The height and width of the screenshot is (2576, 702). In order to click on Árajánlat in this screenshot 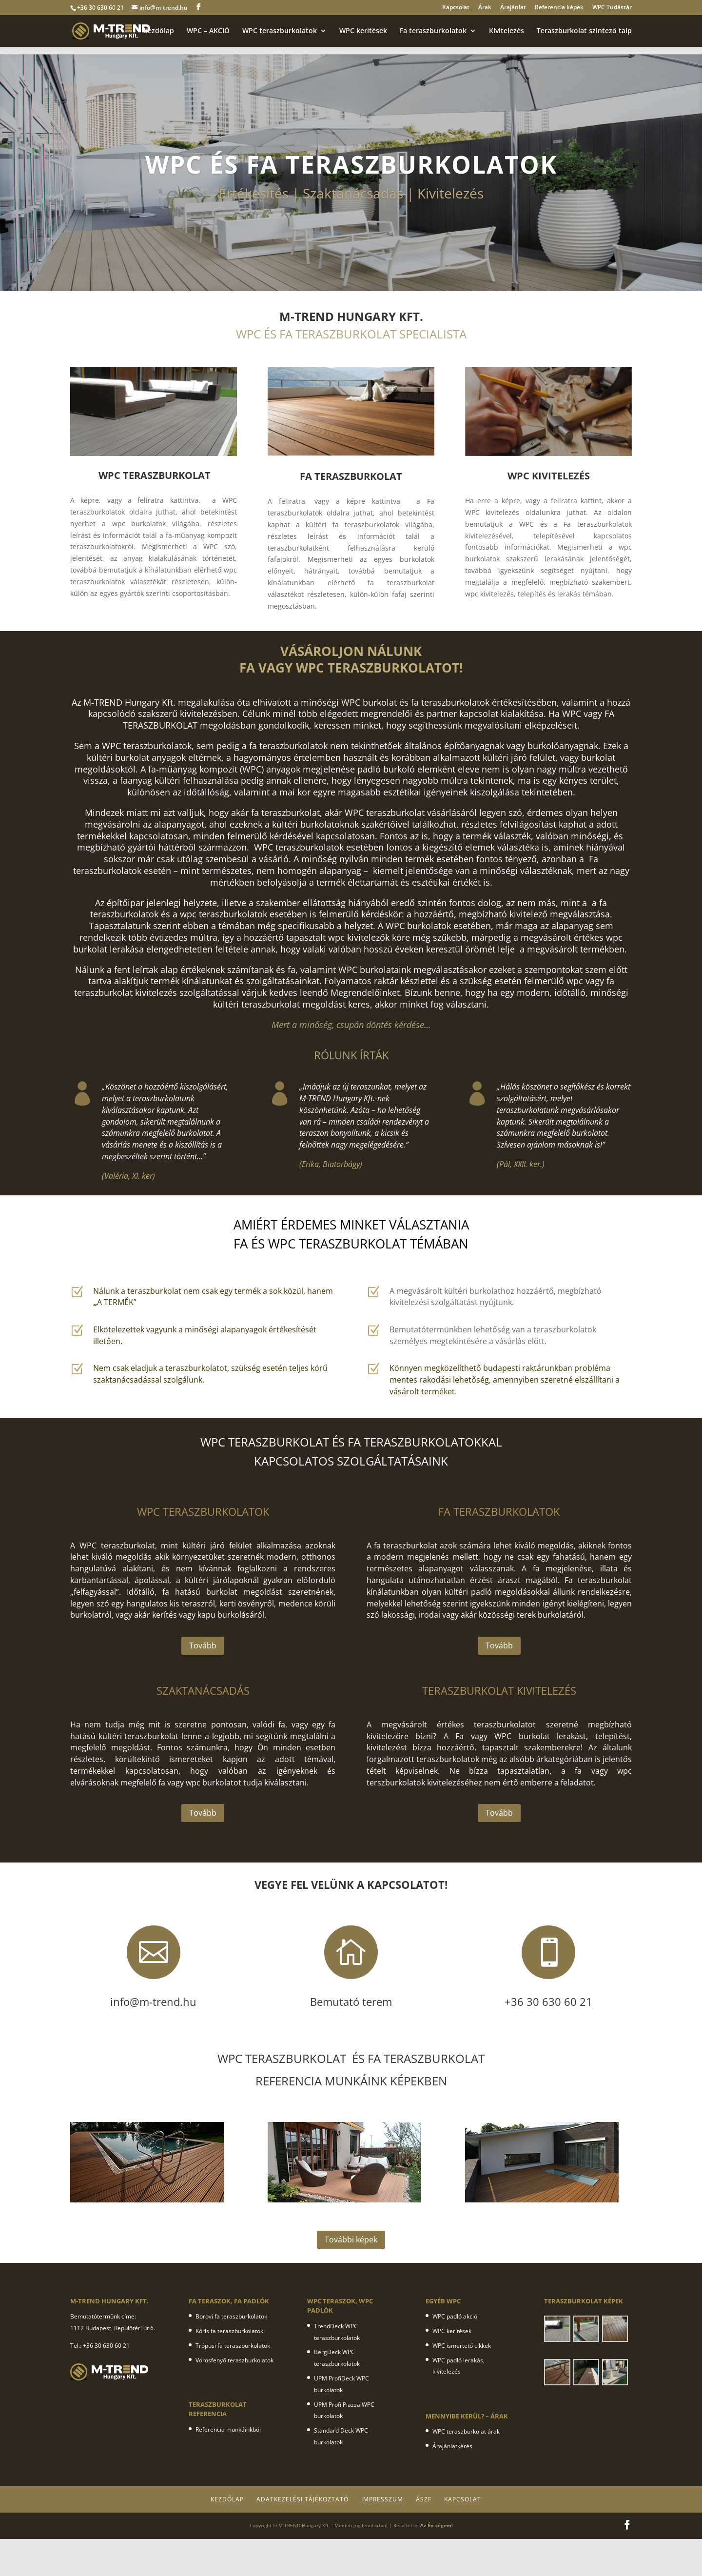, I will do `click(513, 7)`.